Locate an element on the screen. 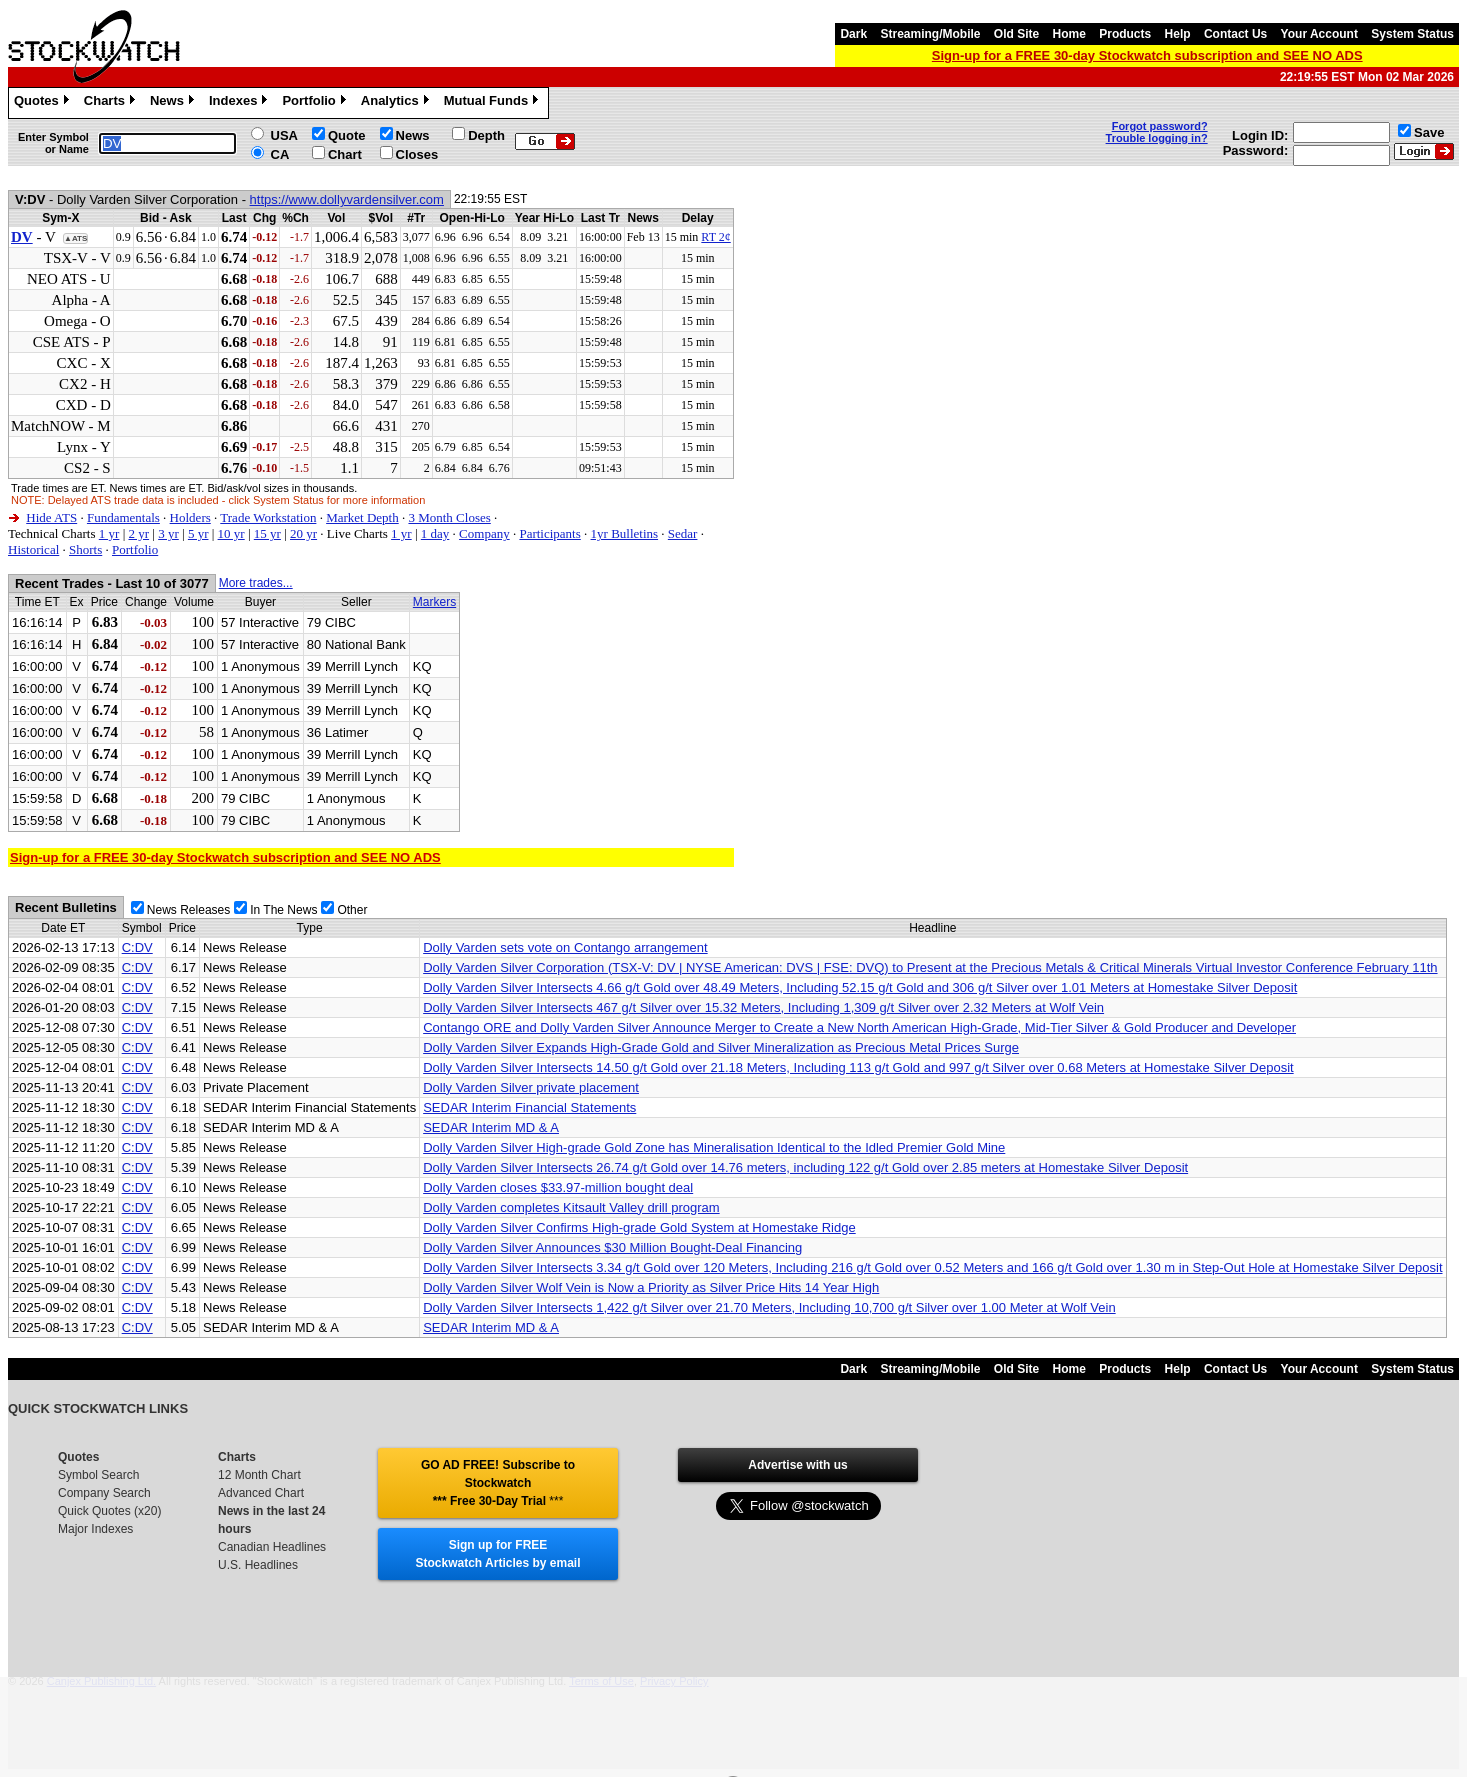  Shorts is located at coordinates (85, 549).